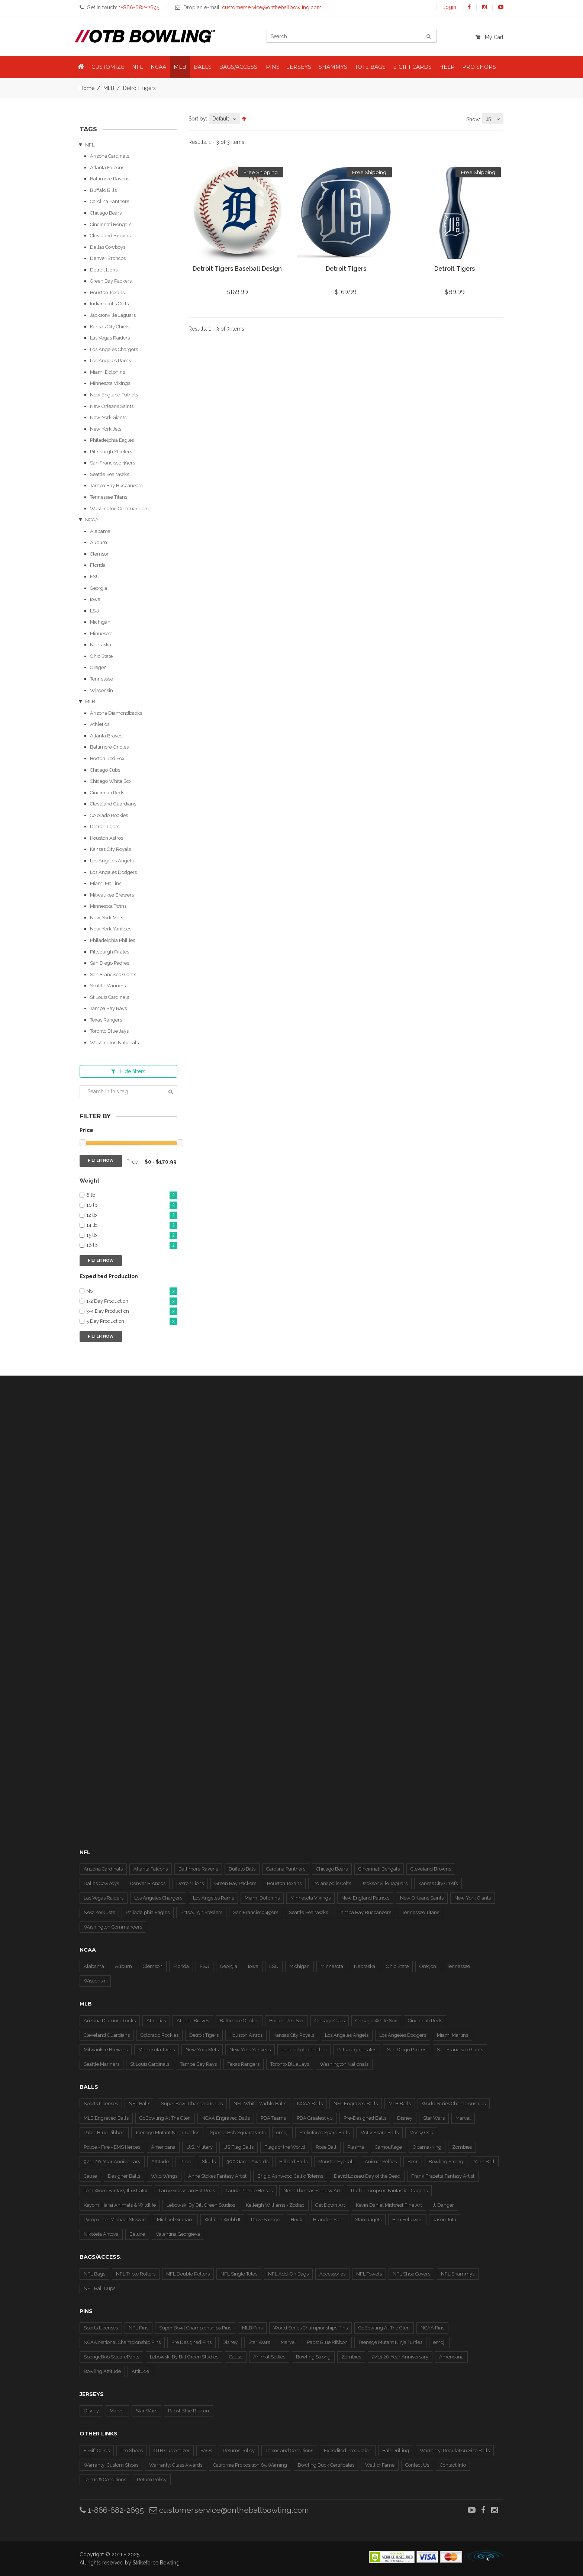 The height and width of the screenshot is (2576, 583). I want to click on Georgia, so click(98, 588).